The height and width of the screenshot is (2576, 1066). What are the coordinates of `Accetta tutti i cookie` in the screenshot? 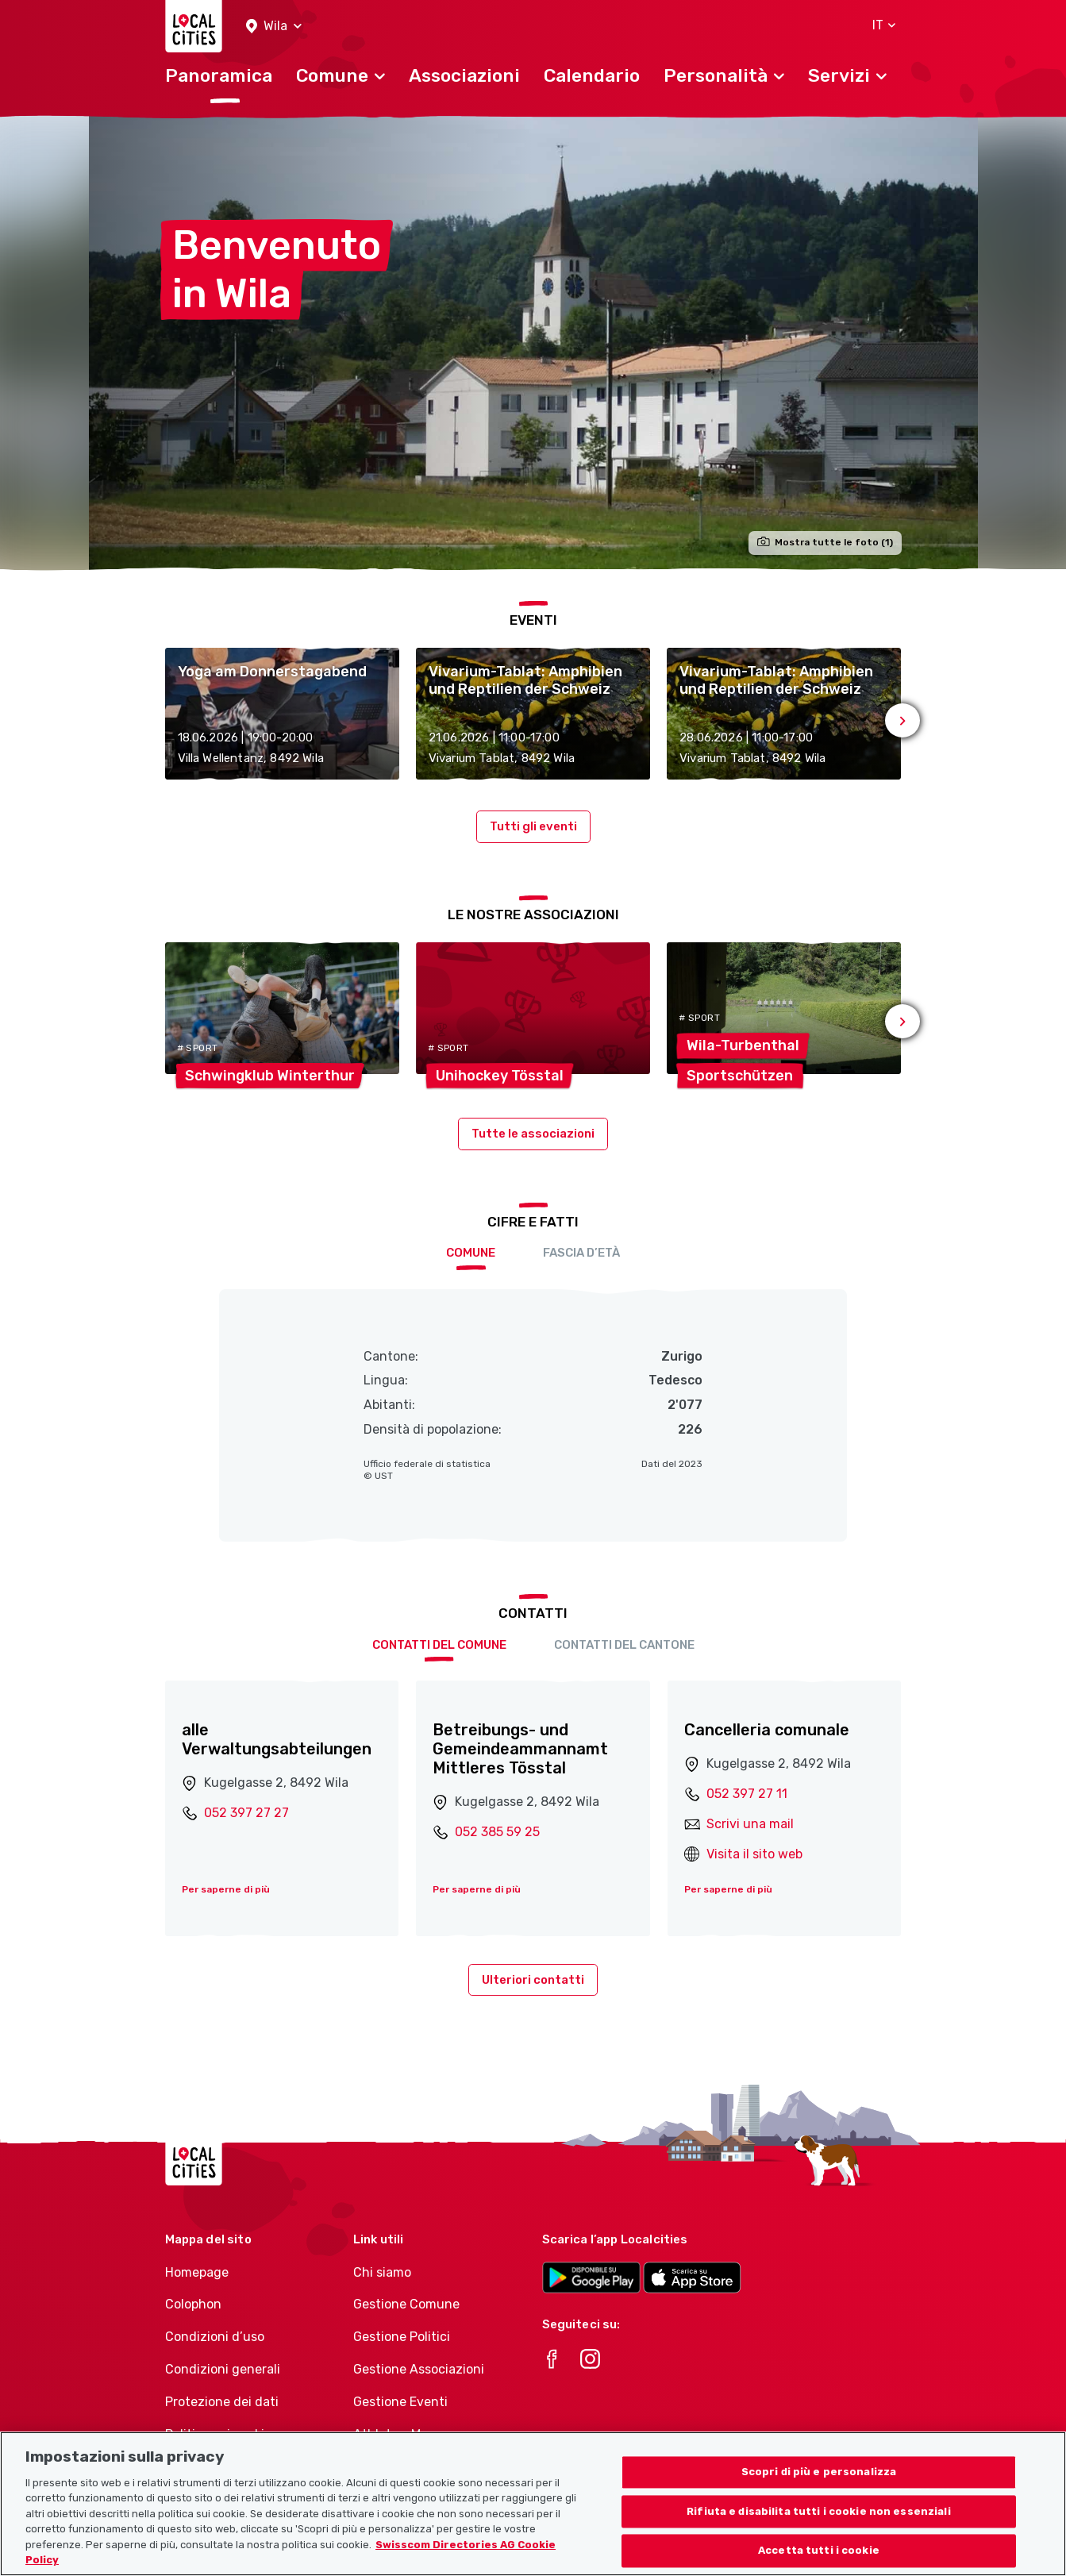 It's located at (818, 2552).